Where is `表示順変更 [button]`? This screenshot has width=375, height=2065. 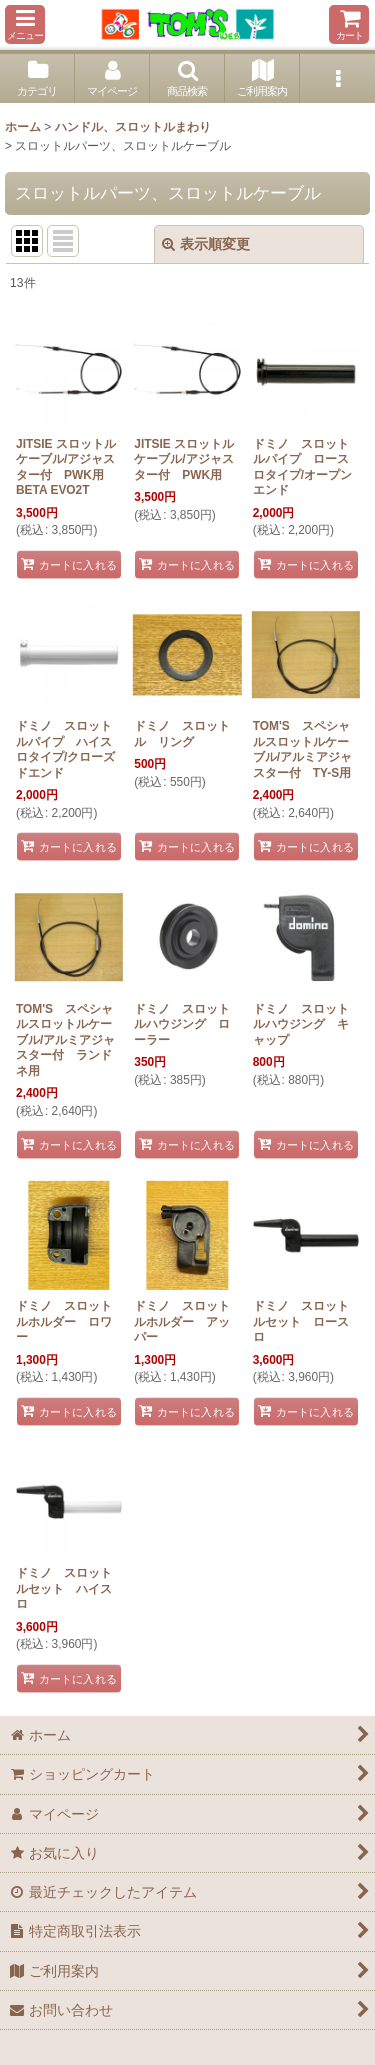
表示順変更 [button] is located at coordinates (206, 244).